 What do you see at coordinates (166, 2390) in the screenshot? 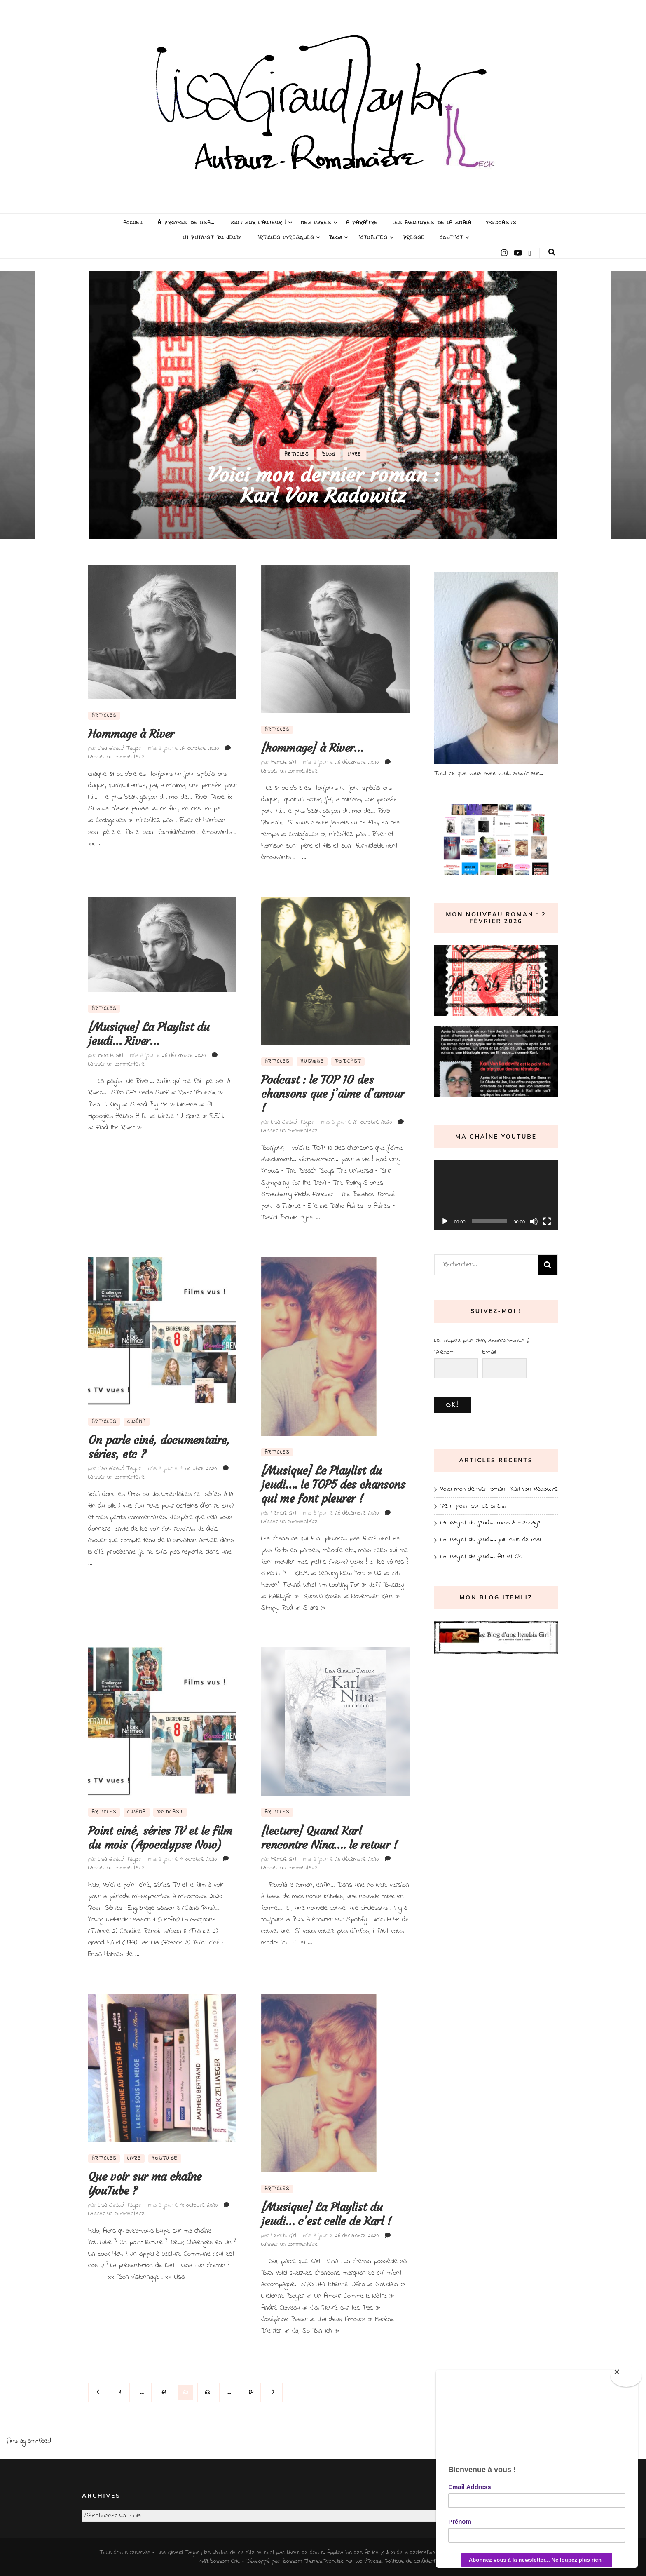
I see `61` at bounding box center [166, 2390].